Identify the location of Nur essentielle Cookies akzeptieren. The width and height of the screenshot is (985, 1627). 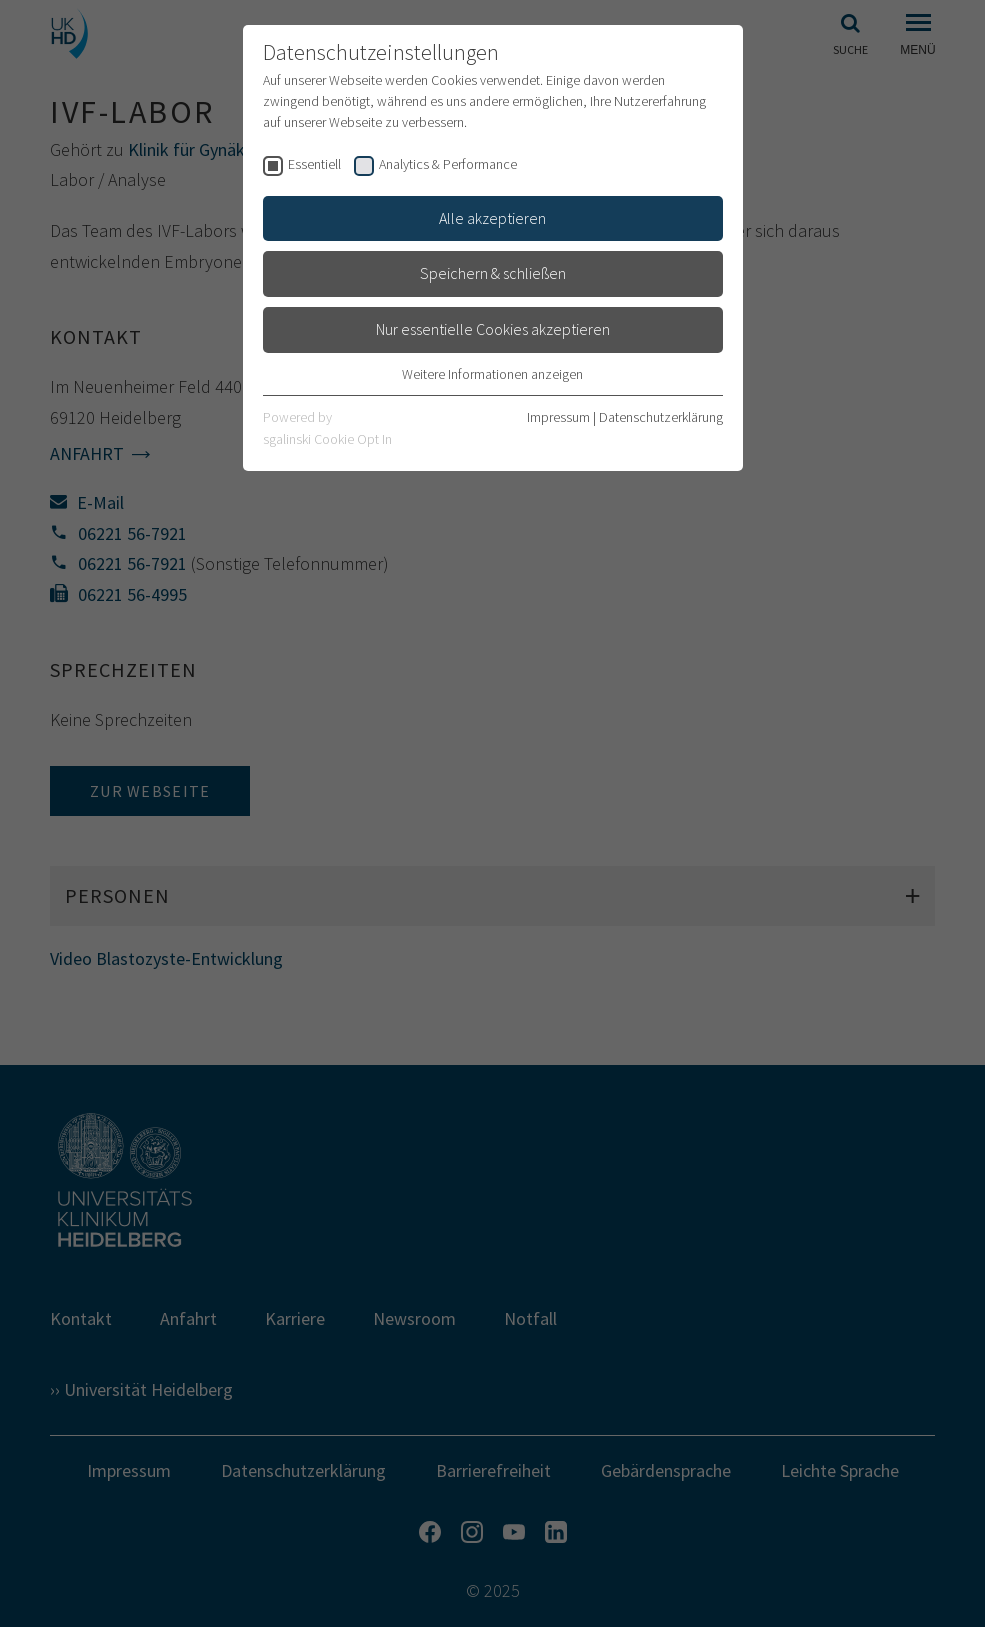
(493, 329).